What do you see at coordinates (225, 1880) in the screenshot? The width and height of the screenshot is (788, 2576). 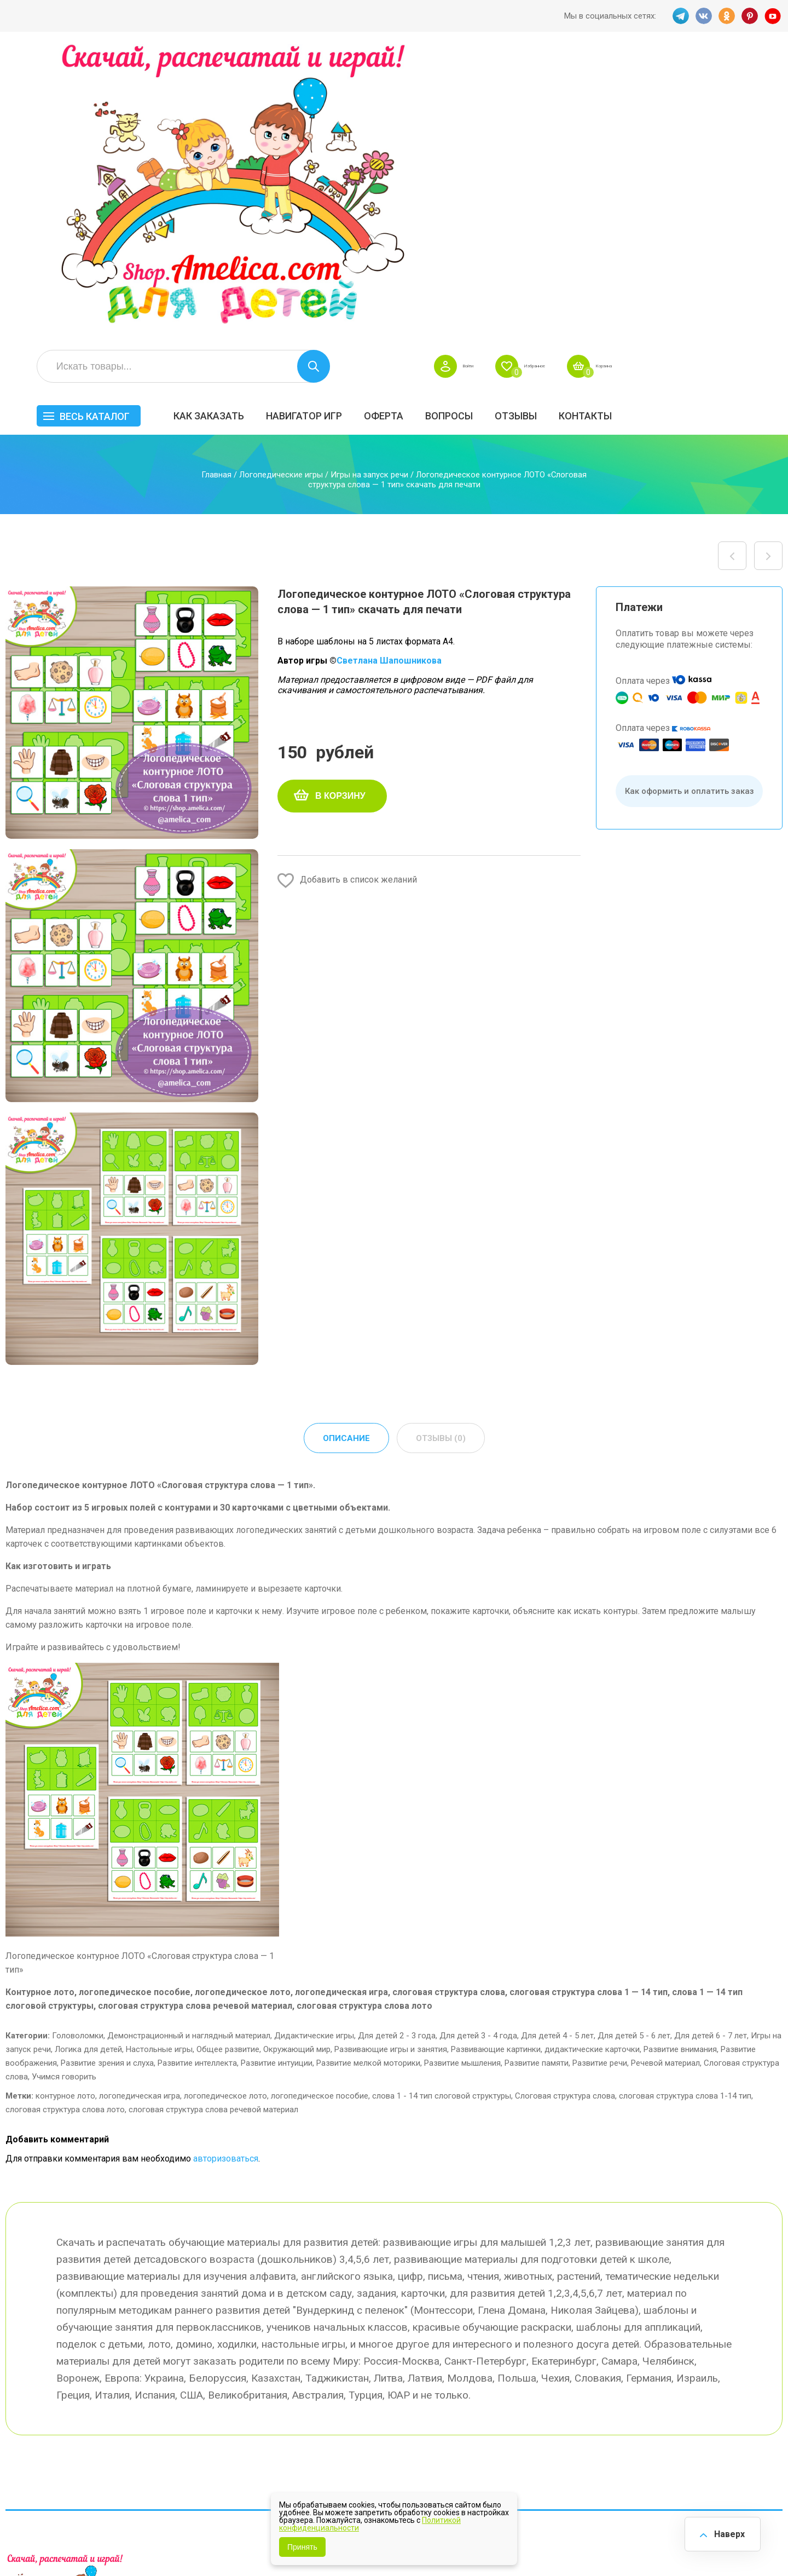 I see `авторизоваться` at bounding box center [225, 1880].